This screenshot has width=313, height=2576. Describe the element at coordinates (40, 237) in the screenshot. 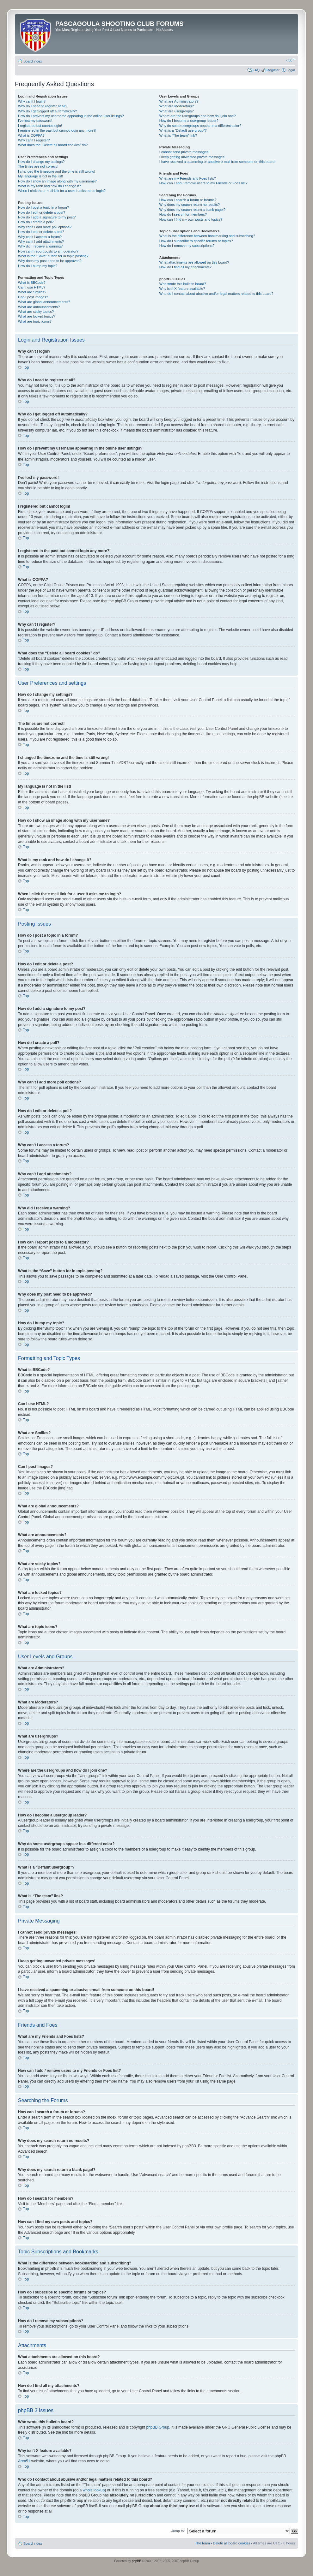

I see `Why can’t I access a forum?` at that location.